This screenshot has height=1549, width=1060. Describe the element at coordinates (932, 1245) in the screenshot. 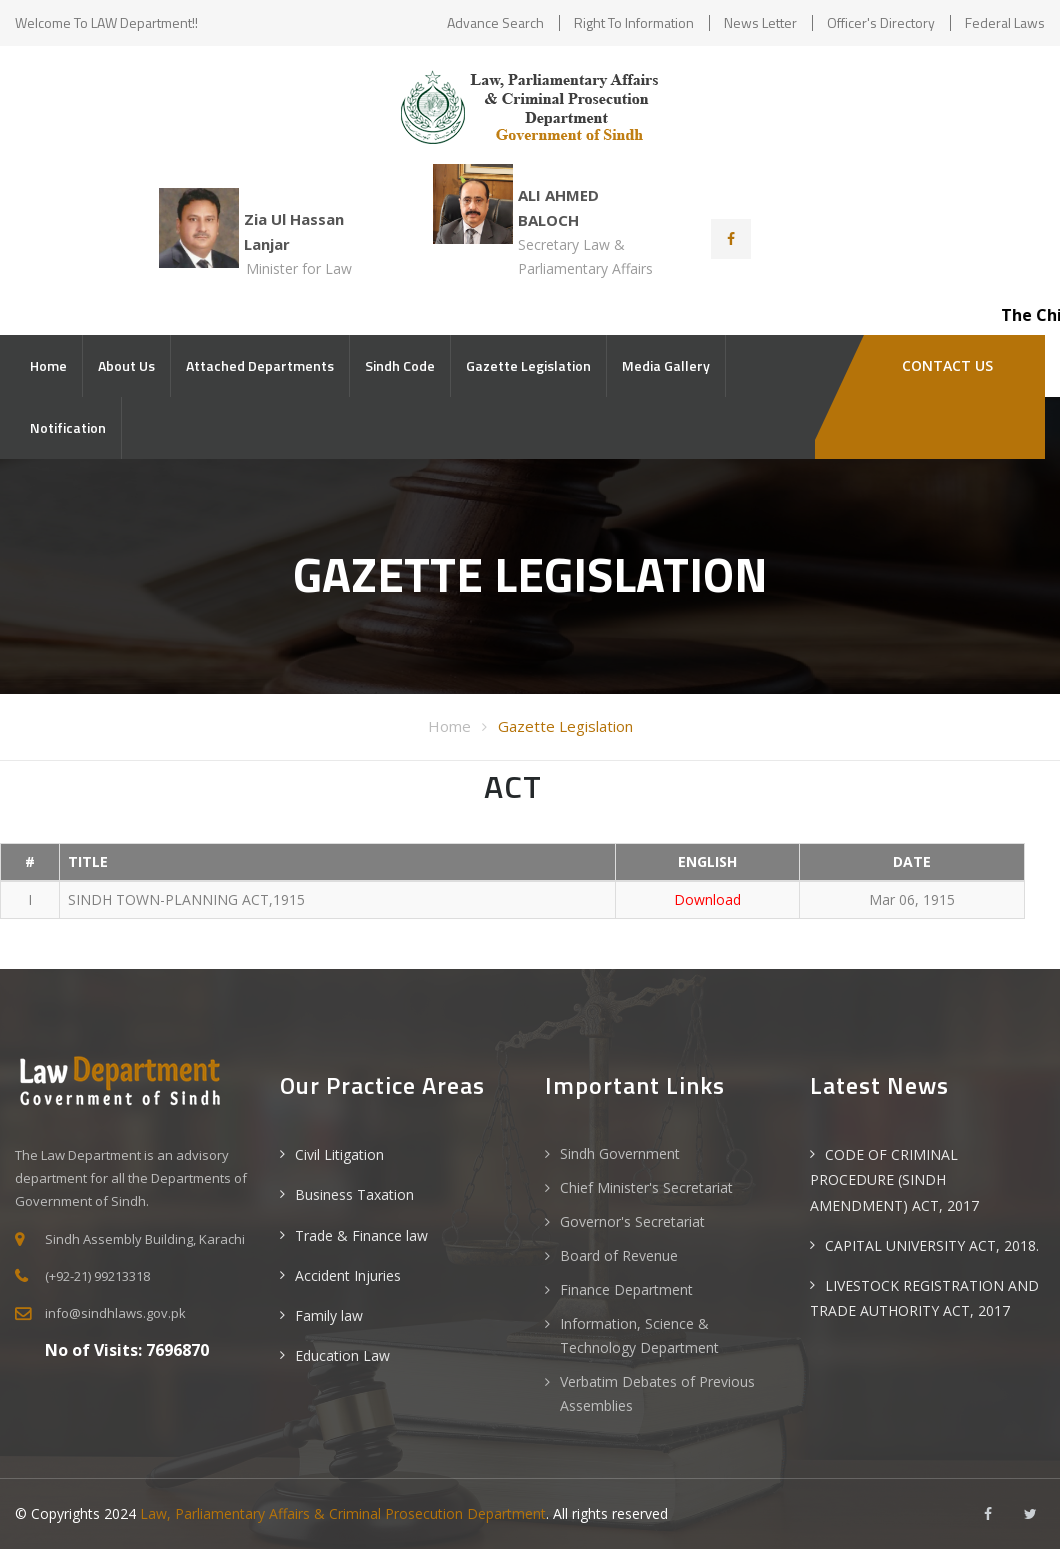

I see `CAPITAL UNIVERSITY ACT, 2018.` at that location.